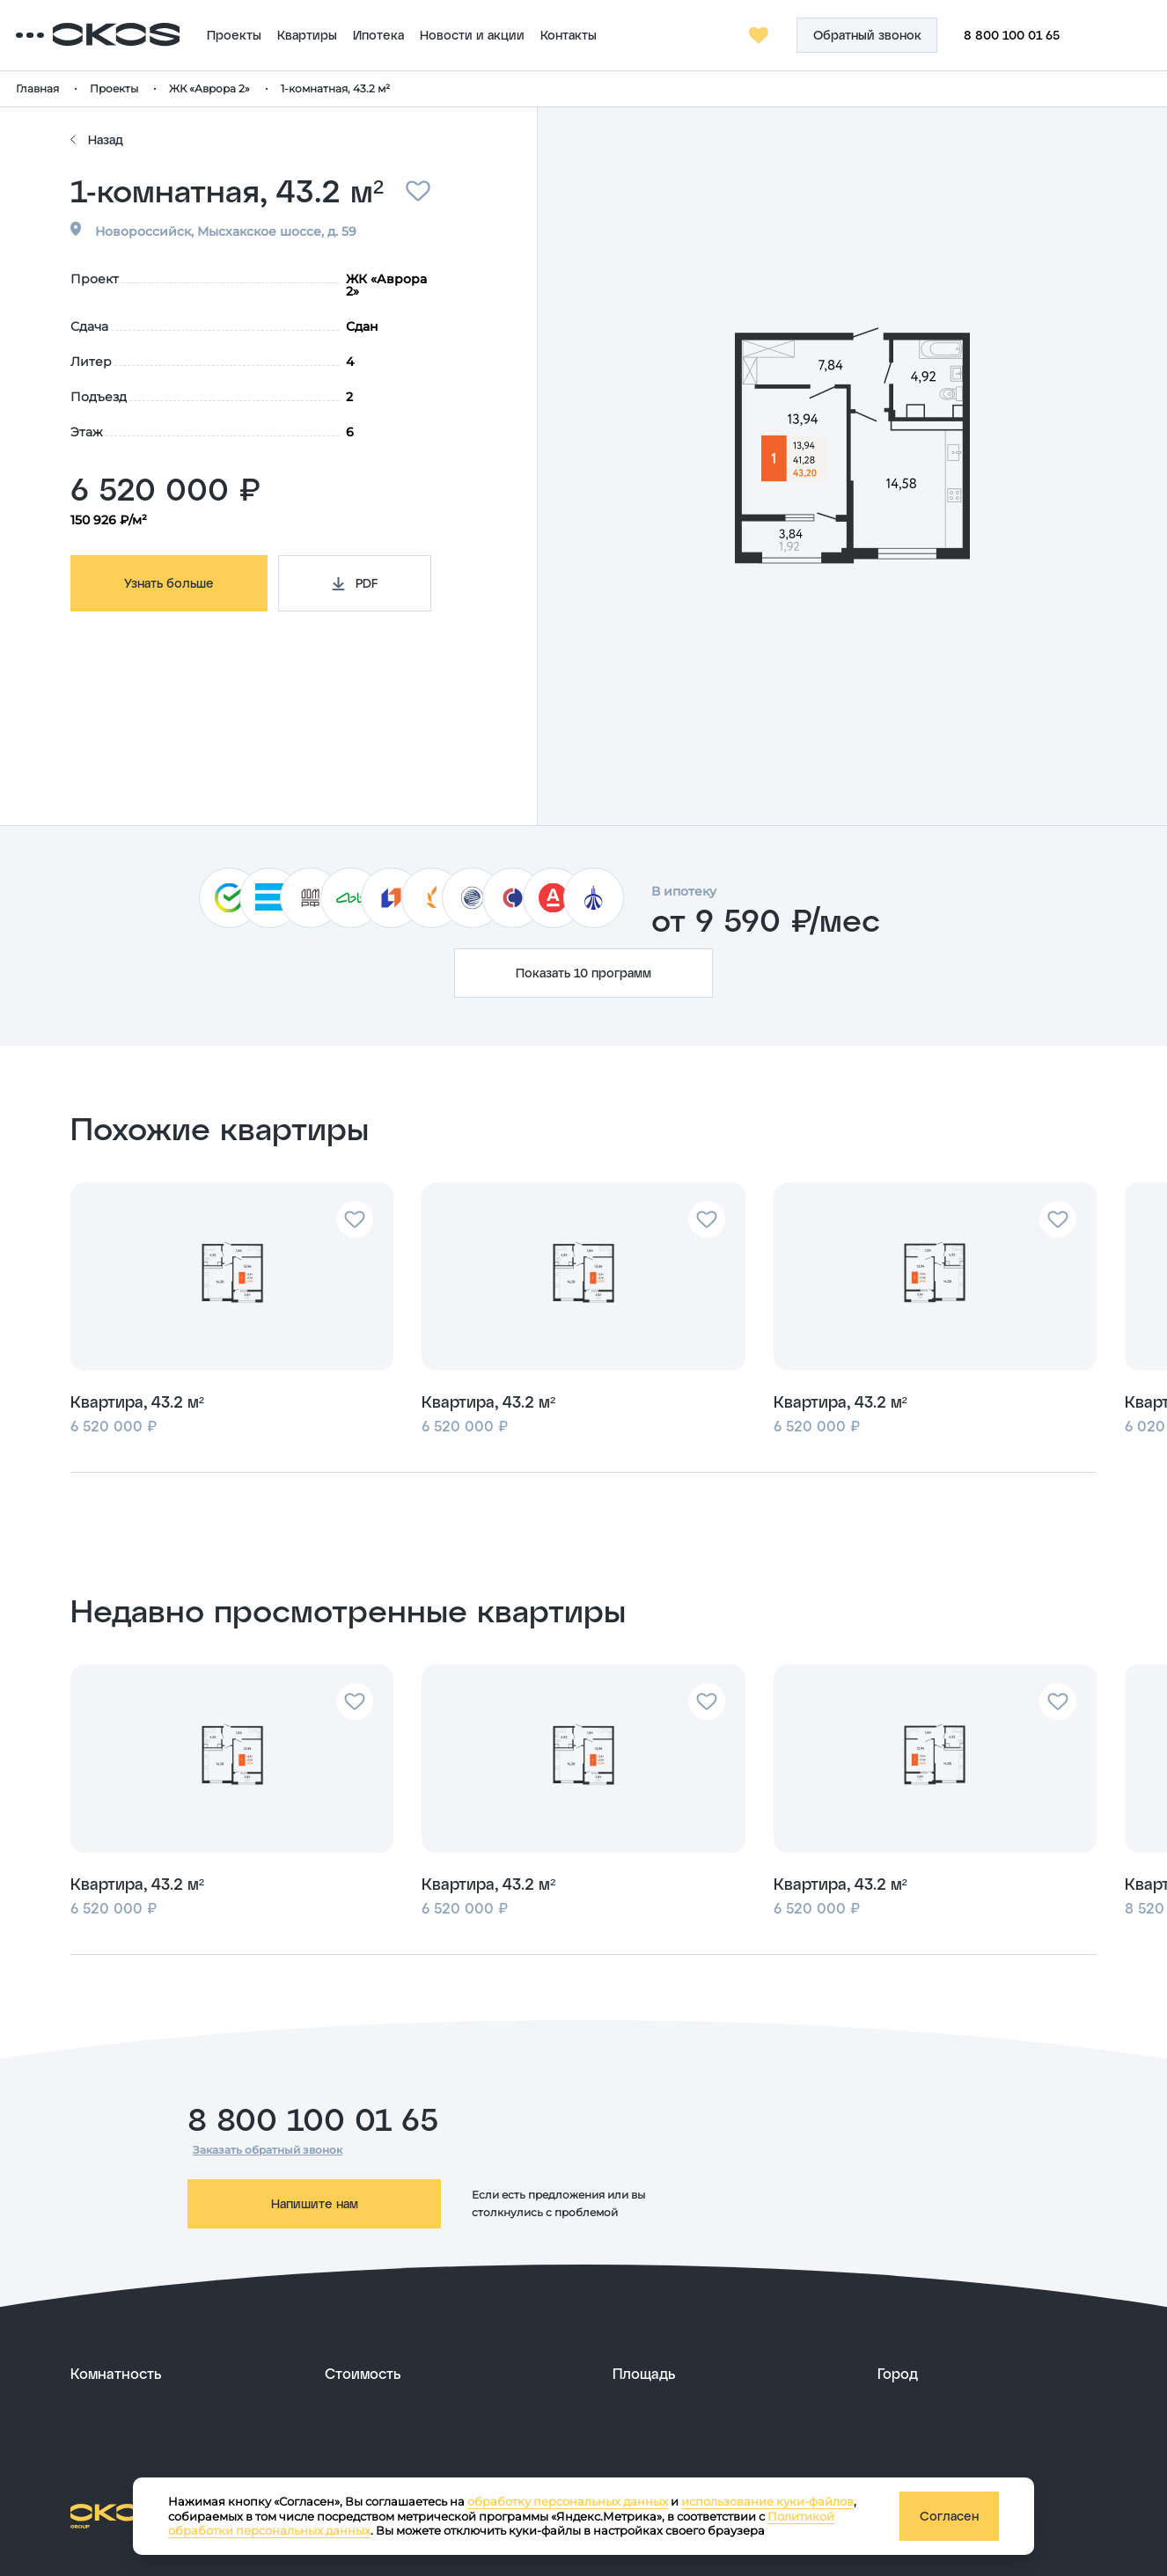 The width and height of the screenshot is (1167, 2576). Describe the element at coordinates (377, 34) in the screenshot. I see `Квартиры` at that location.